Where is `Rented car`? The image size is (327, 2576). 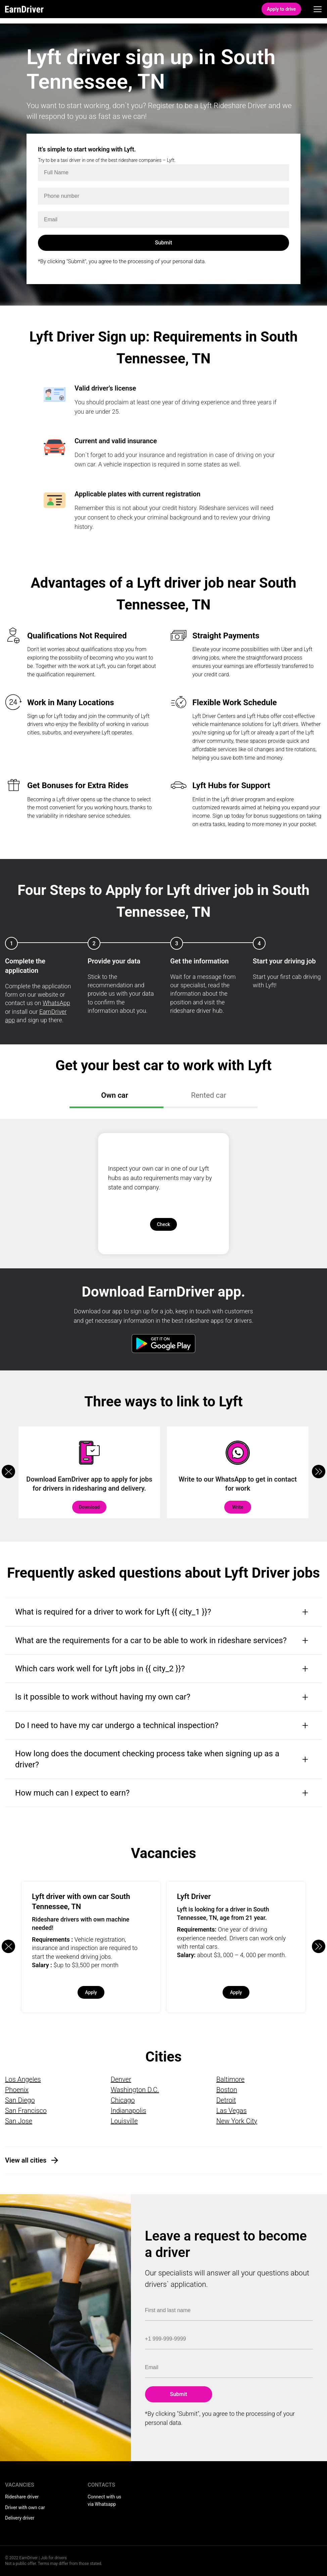 Rented car is located at coordinates (208, 1095).